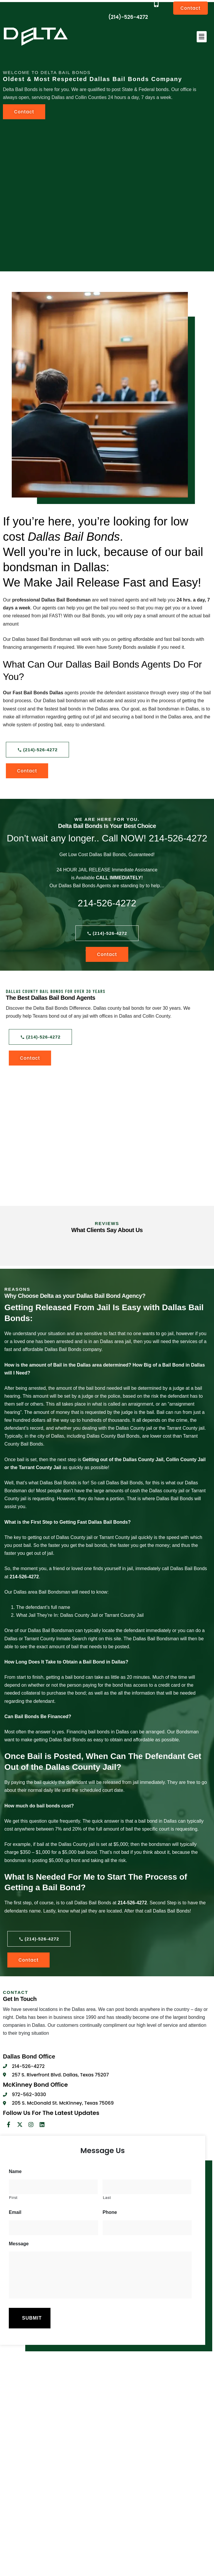 Image resolution: width=214 pixels, height=2576 pixels. Describe the element at coordinates (19, 2243) in the screenshot. I see `Message` at that location.